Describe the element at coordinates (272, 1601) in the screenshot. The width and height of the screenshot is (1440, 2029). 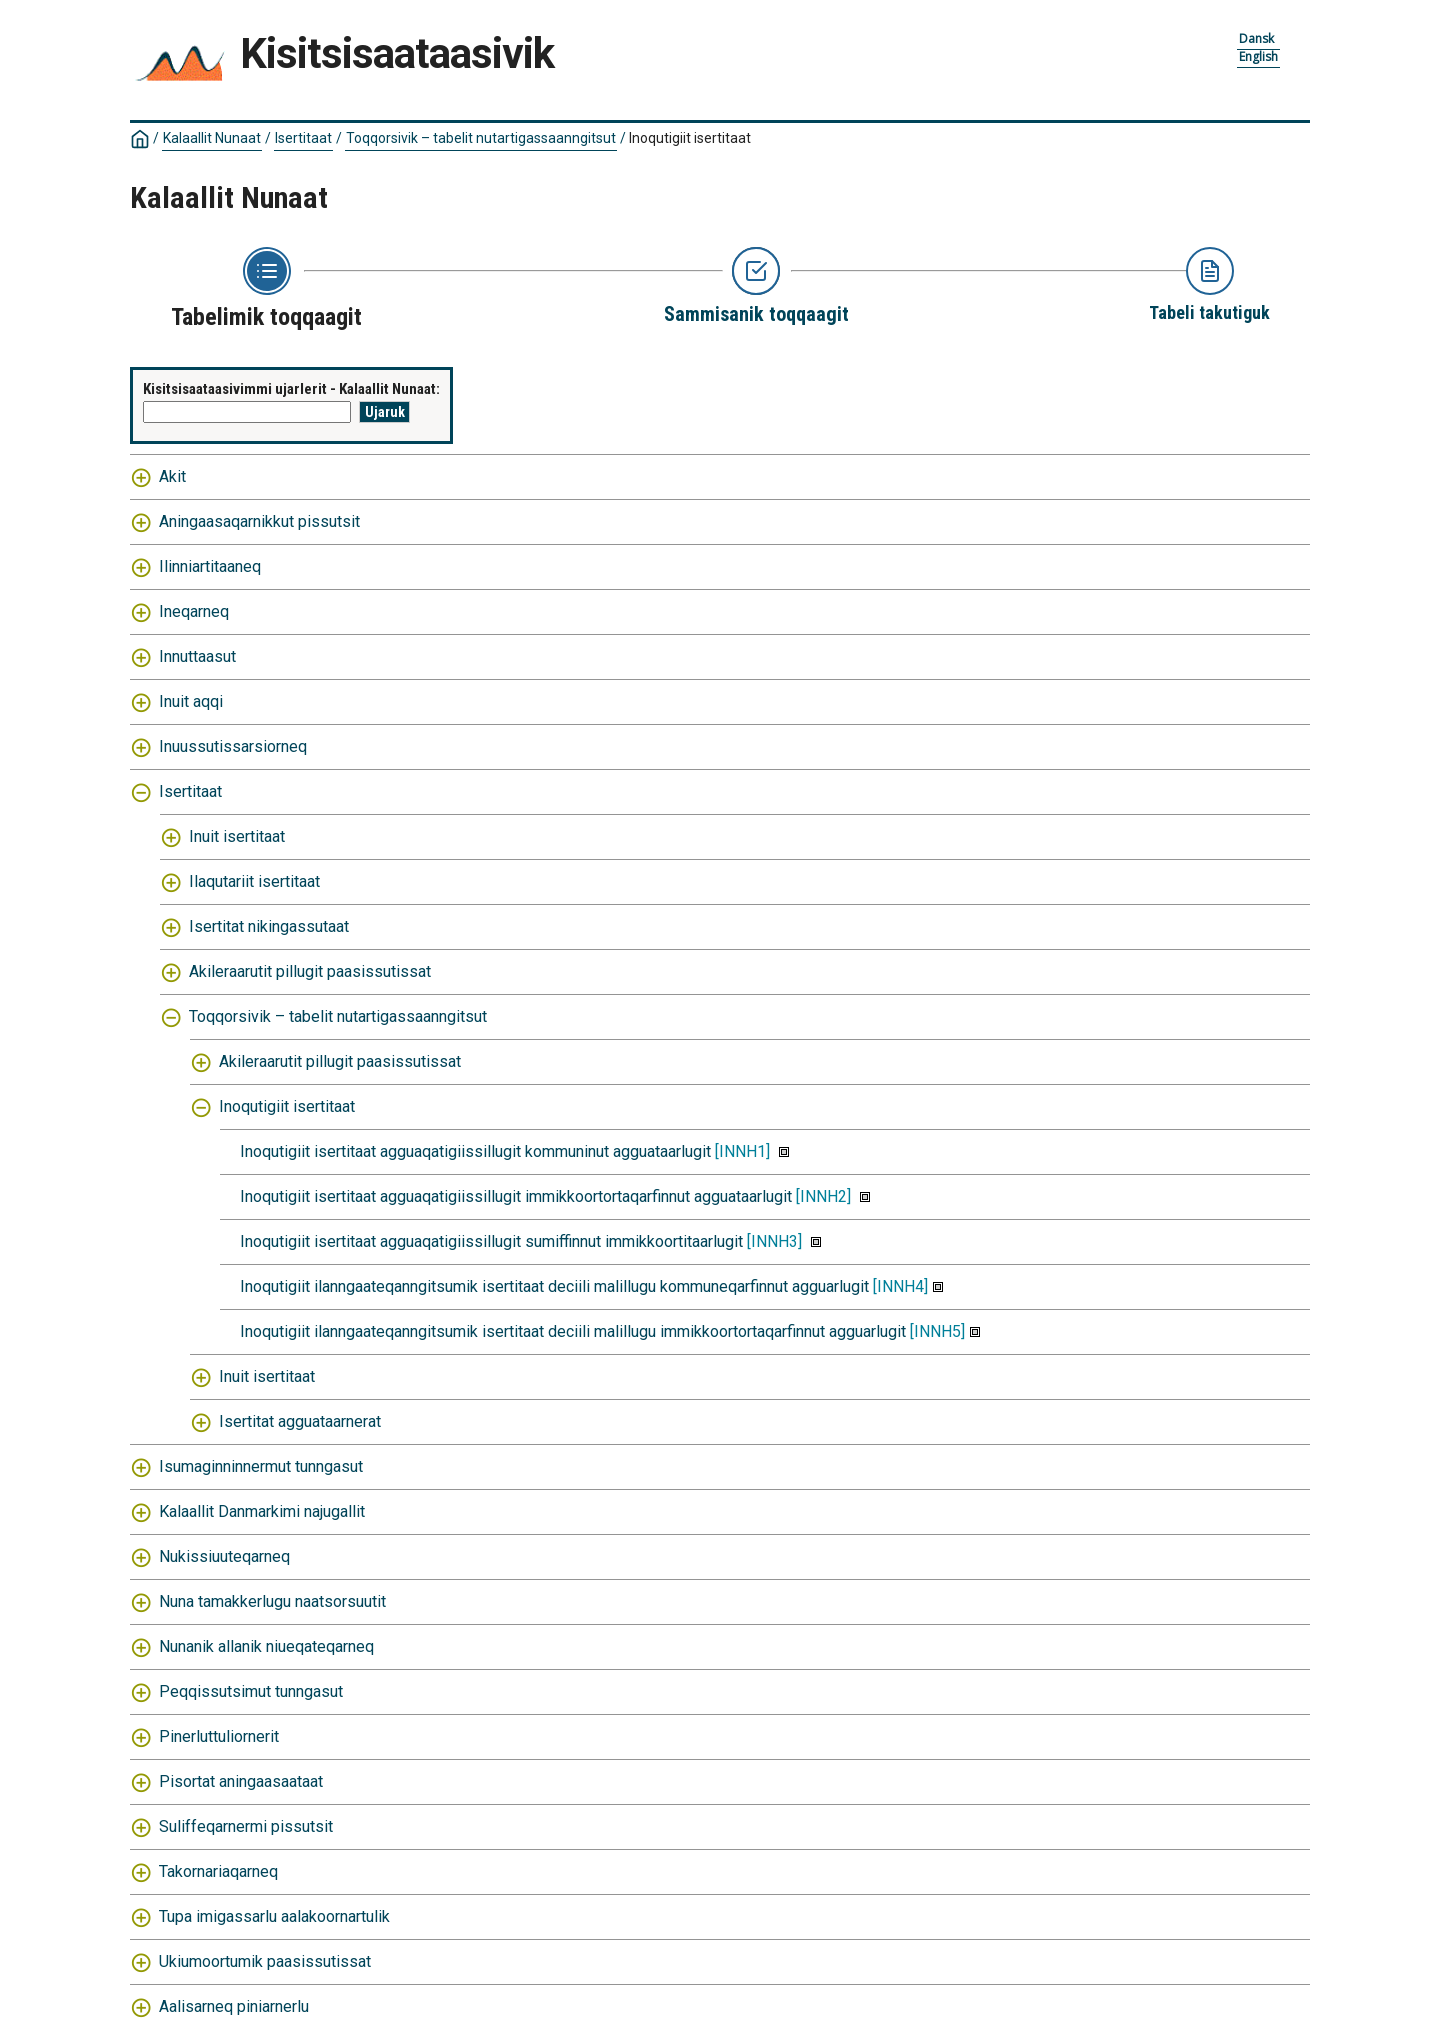
I see `Nuna tamakkerlugu naatsorsuutit` at that location.